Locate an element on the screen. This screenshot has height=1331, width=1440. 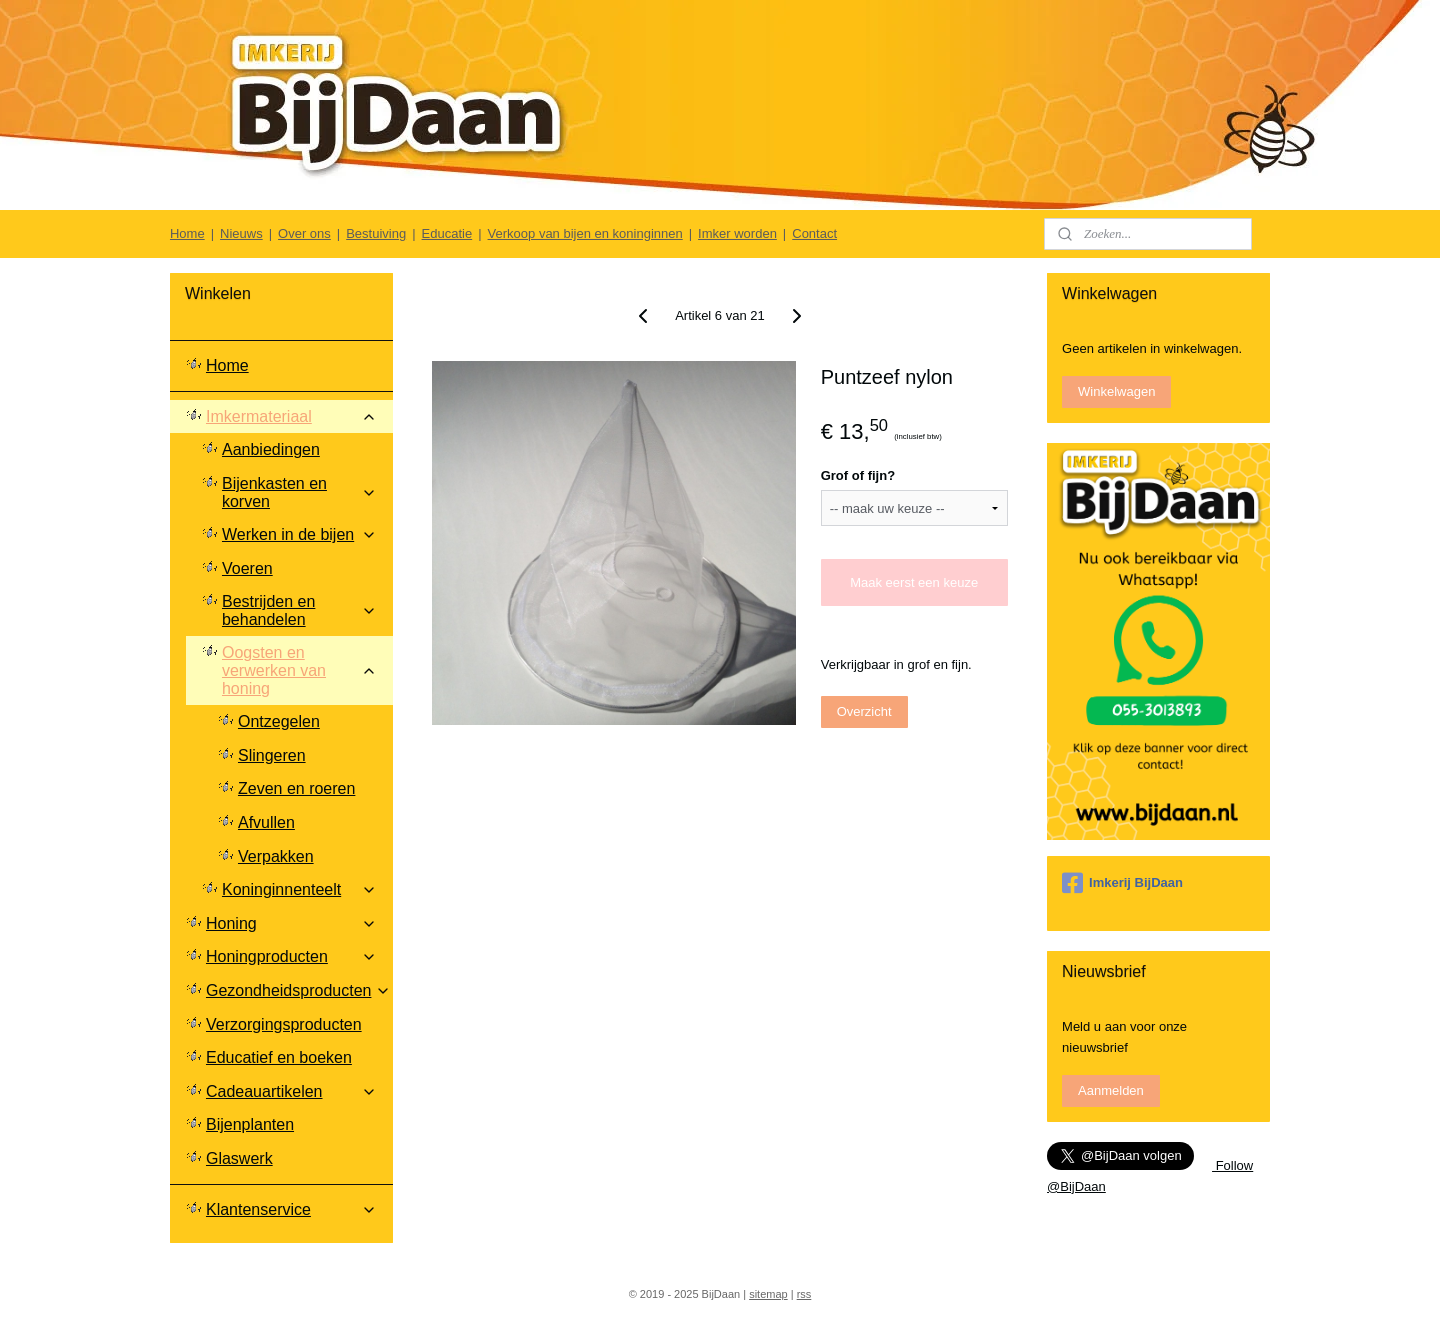
Ontzegelen is located at coordinates (279, 721).